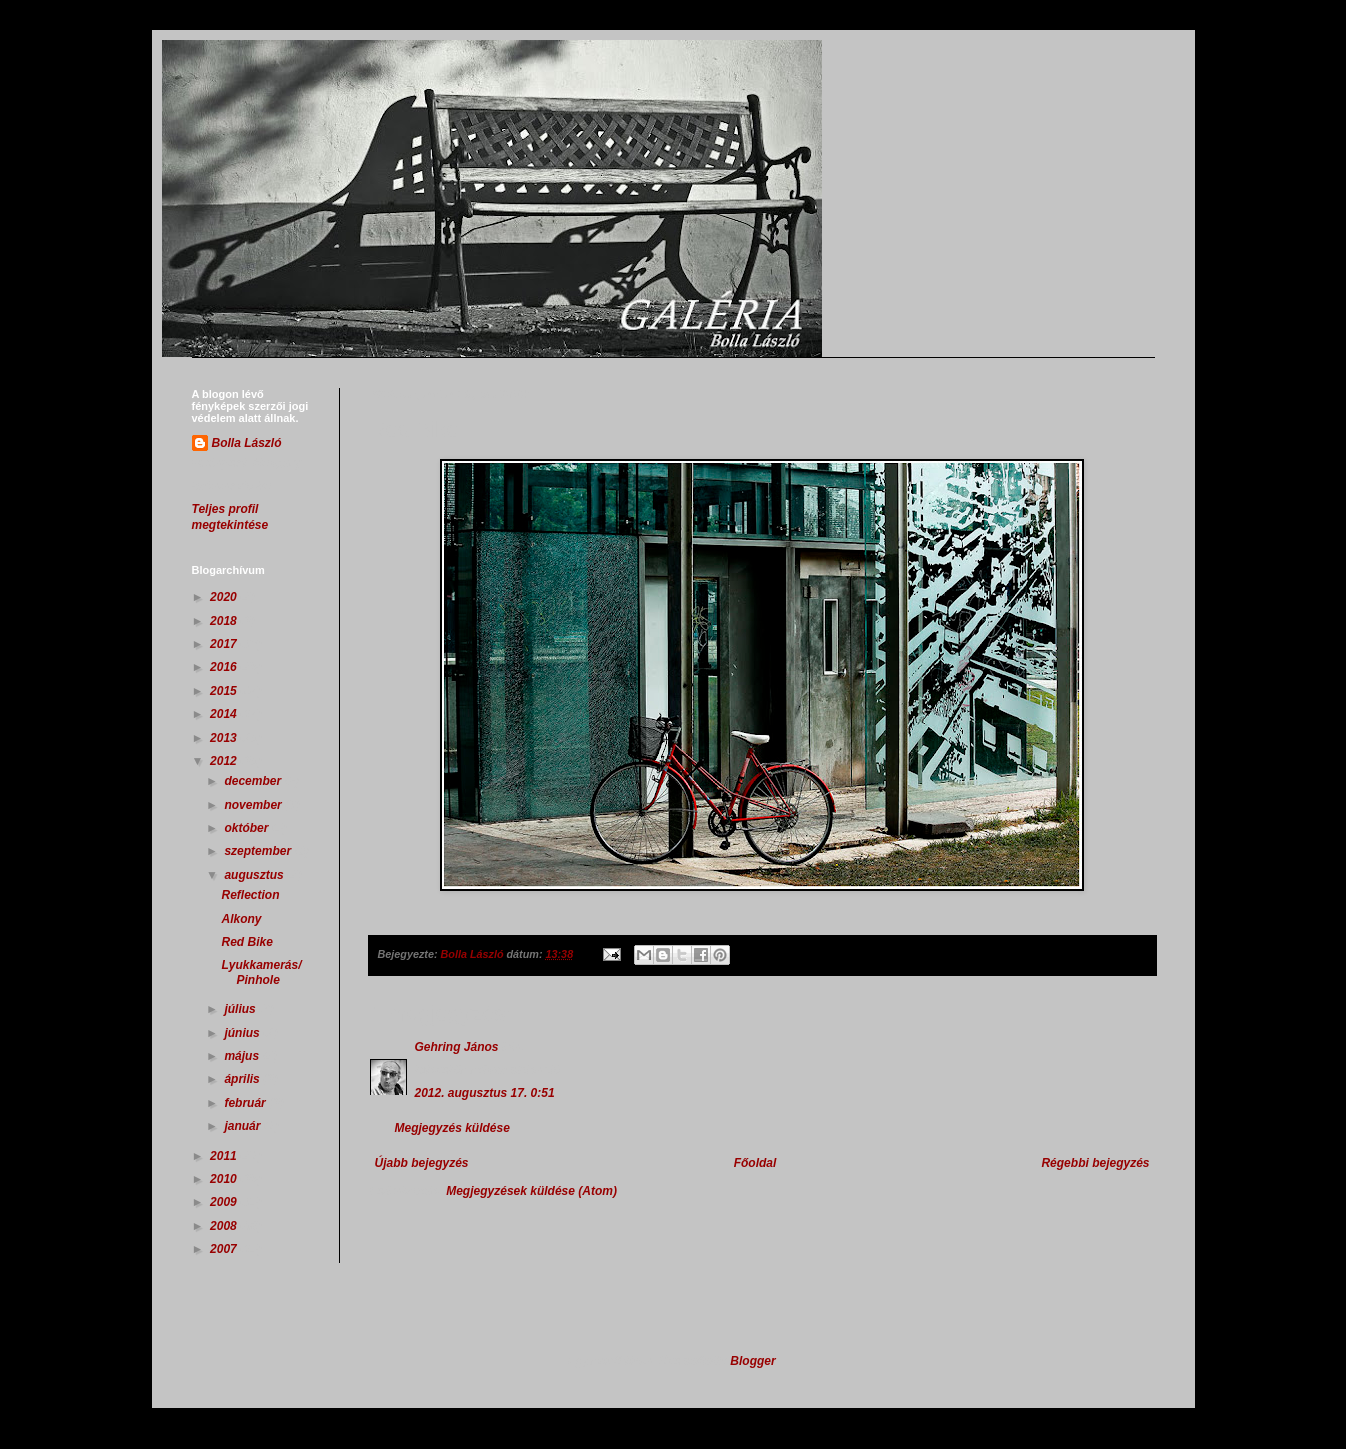  Describe the element at coordinates (243, 1056) in the screenshot. I see `május` at that location.